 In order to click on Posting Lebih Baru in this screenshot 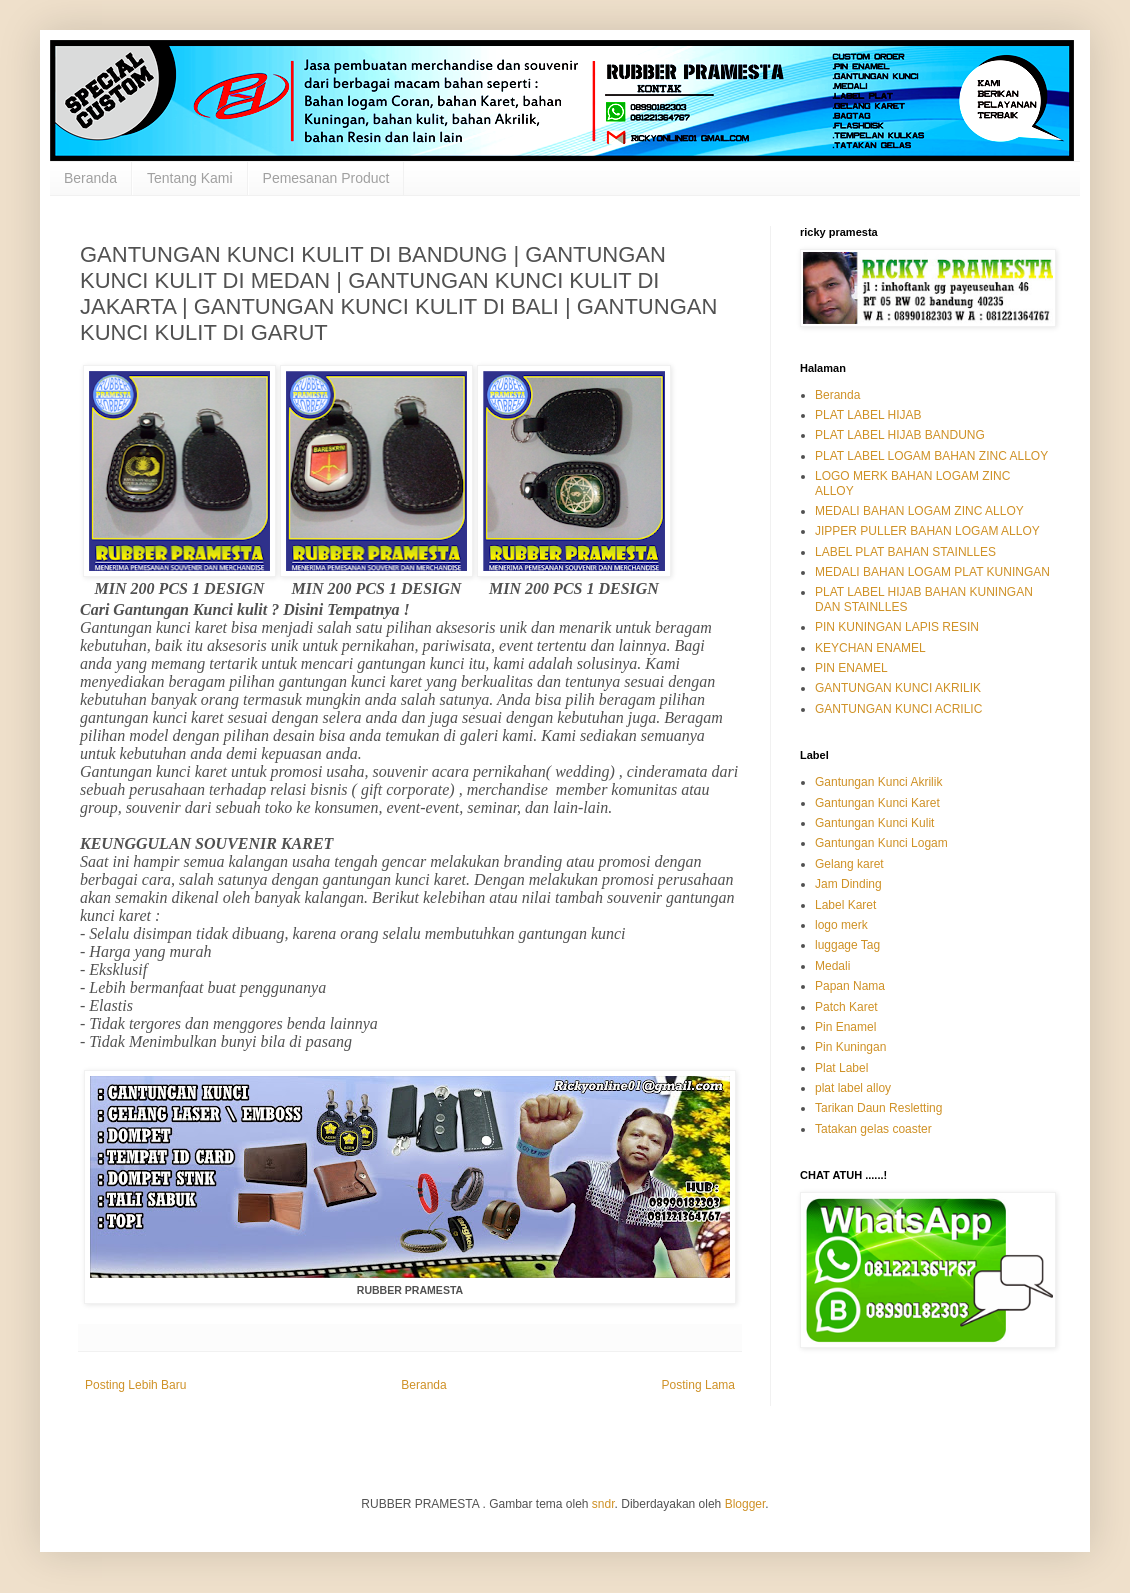, I will do `click(135, 1385)`.